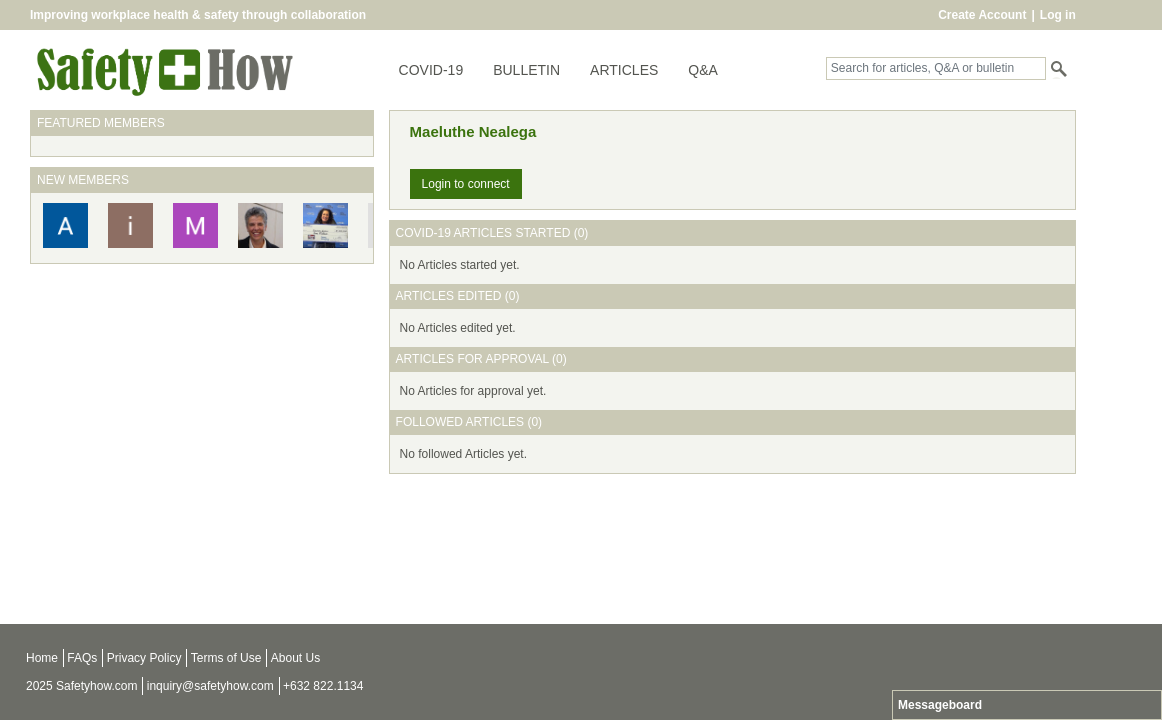  I want to click on FAQs, so click(82, 658).